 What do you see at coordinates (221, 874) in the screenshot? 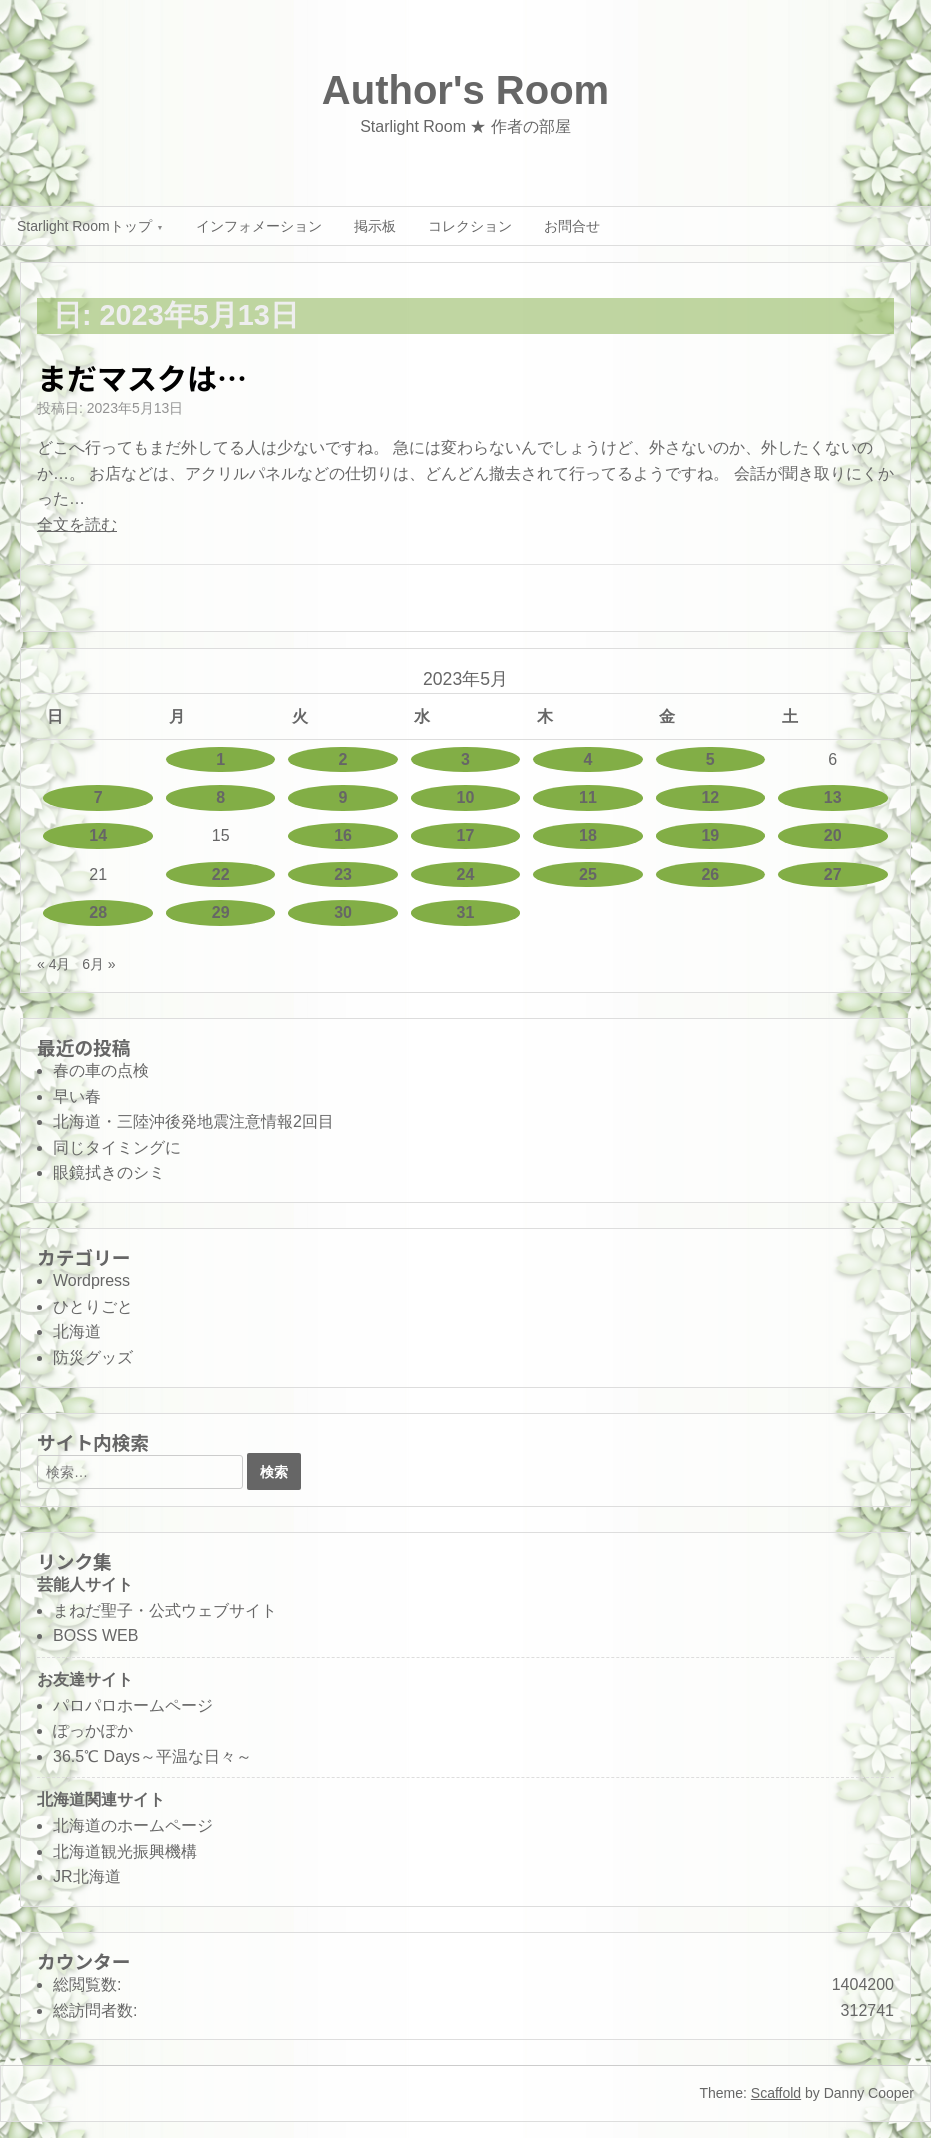
I see `22 [2023年5月22日 に投稿を公開]` at bounding box center [221, 874].